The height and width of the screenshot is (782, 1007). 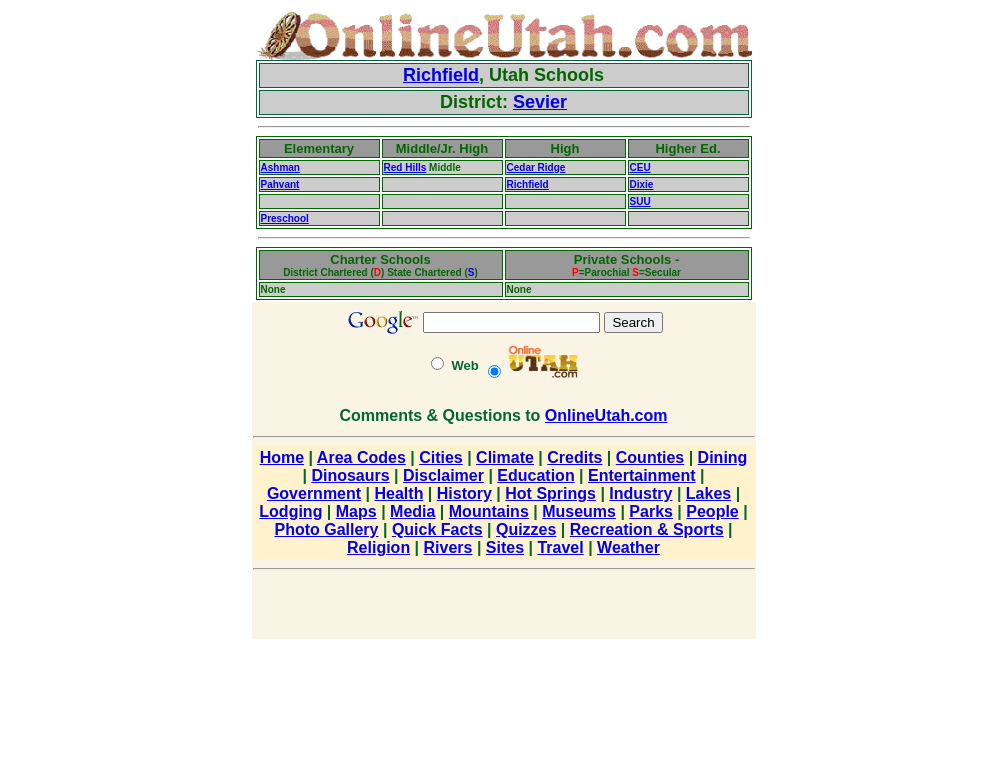 What do you see at coordinates (378, 547) in the screenshot?
I see `Religion` at bounding box center [378, 547].